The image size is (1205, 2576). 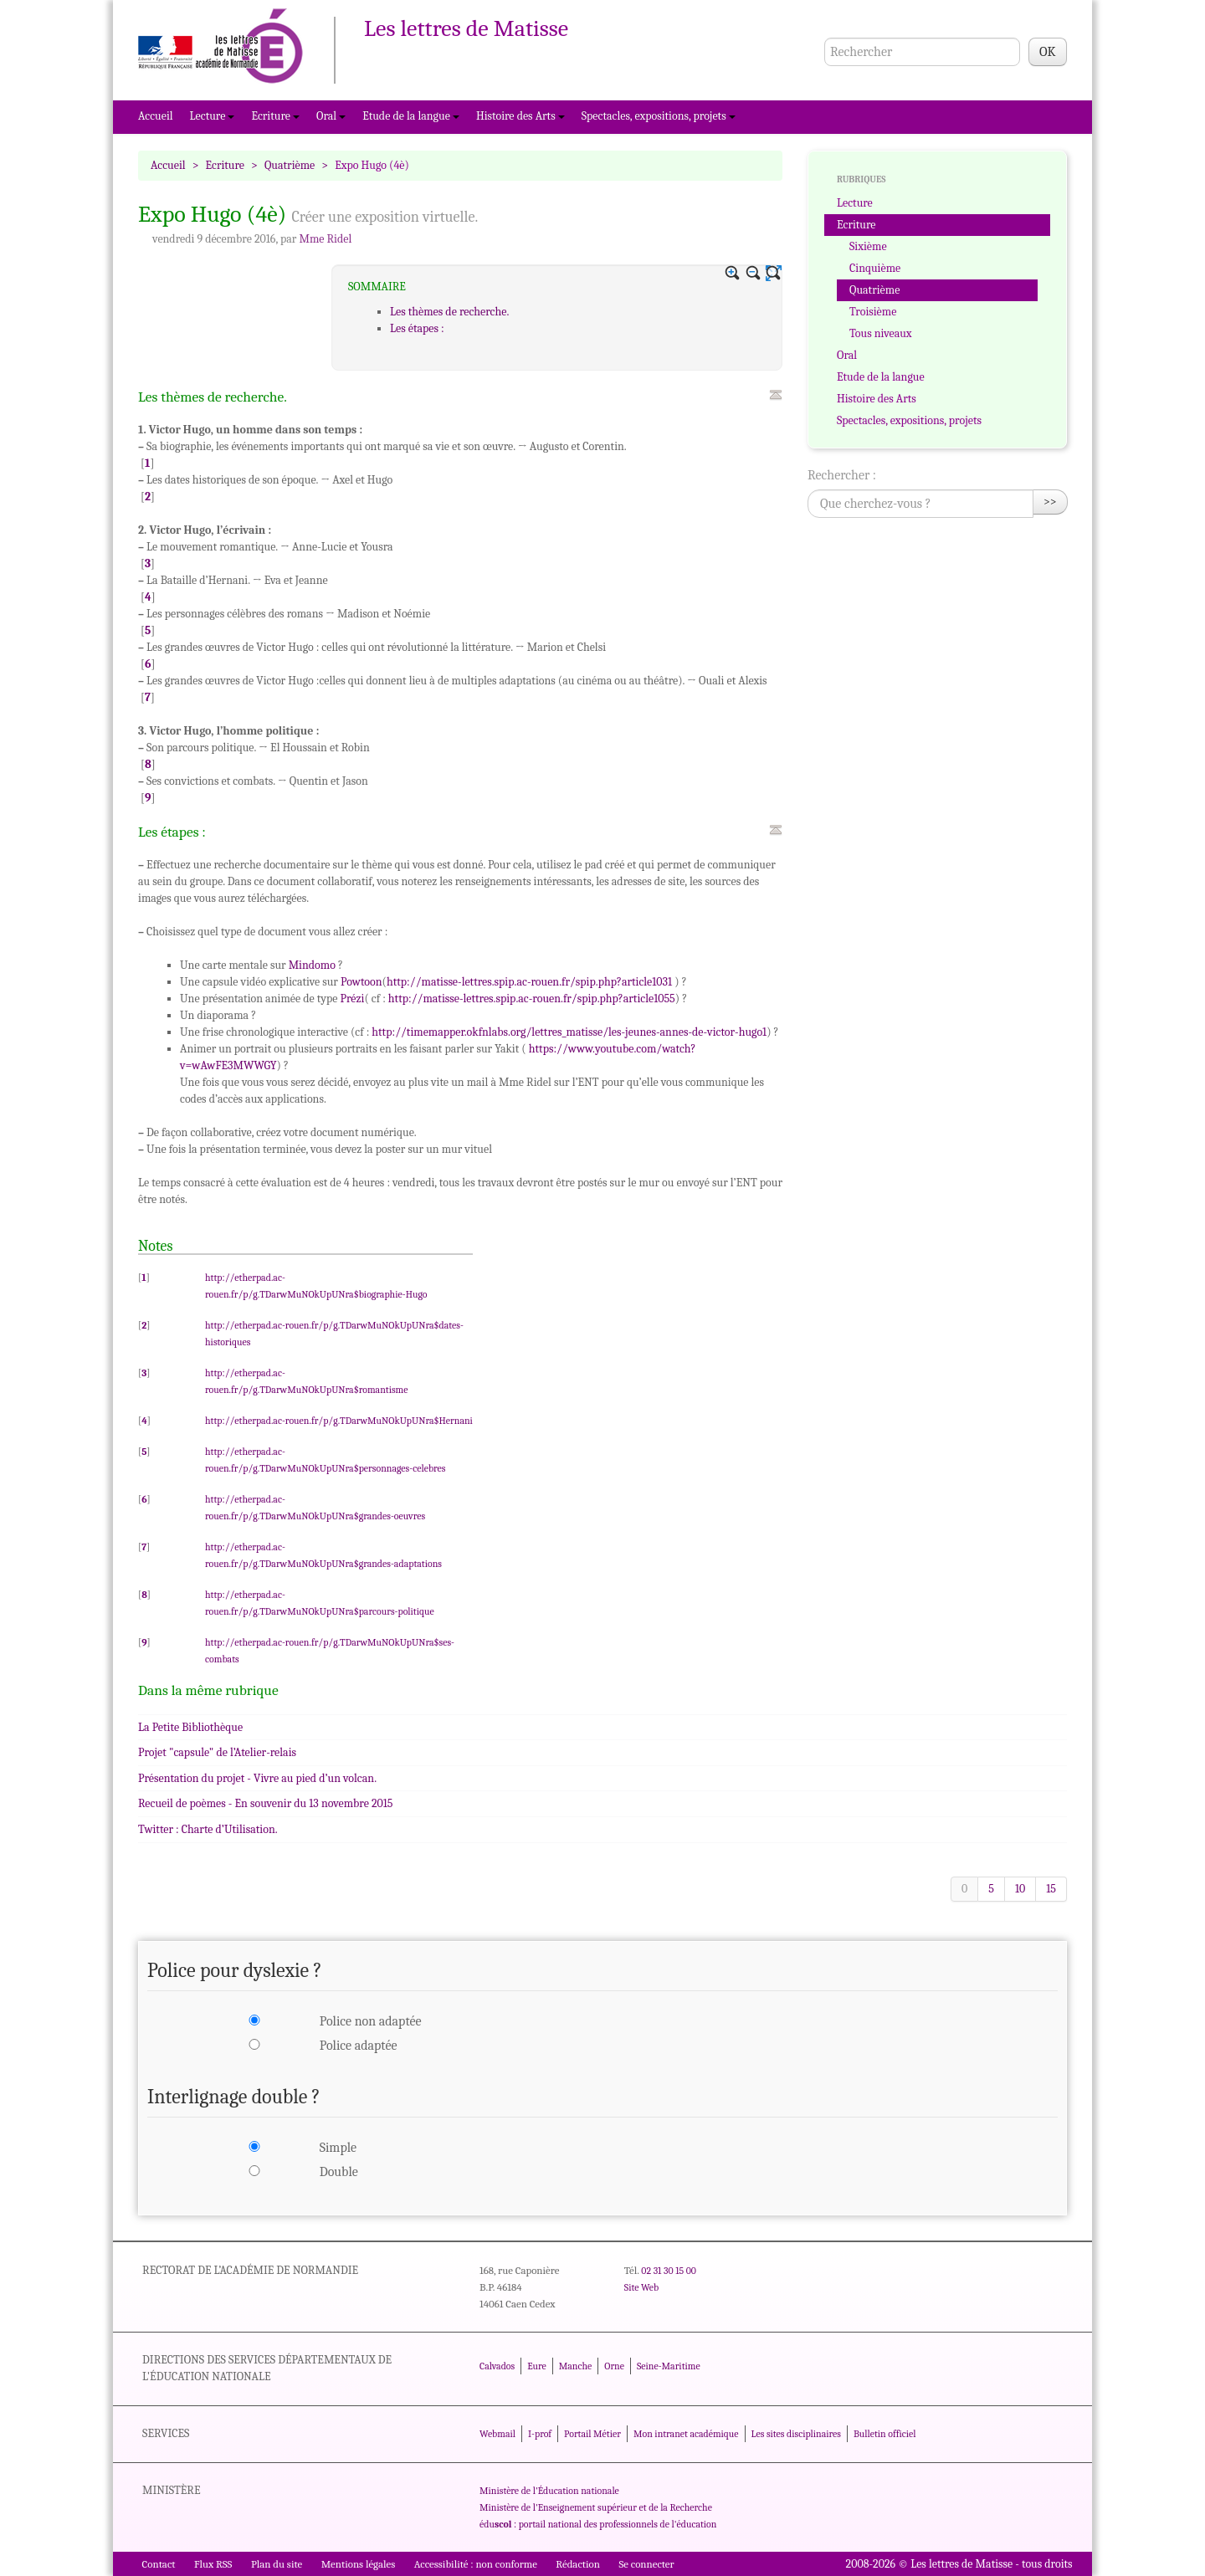 What do you see at coordinates (686, 2434) in the screenshot?
I see `Mon intranet académique` at bounding box center [686, 2434].